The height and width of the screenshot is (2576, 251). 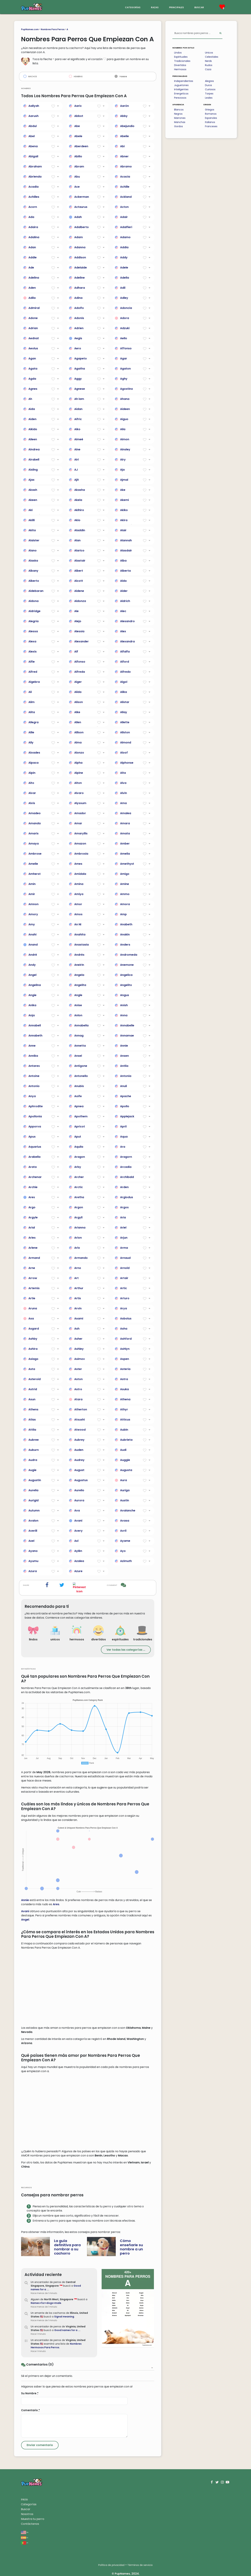 What do you see at coordinates (79, 753) in the screenshot?
I see `Alonzo` at bounding box center [79, 753].